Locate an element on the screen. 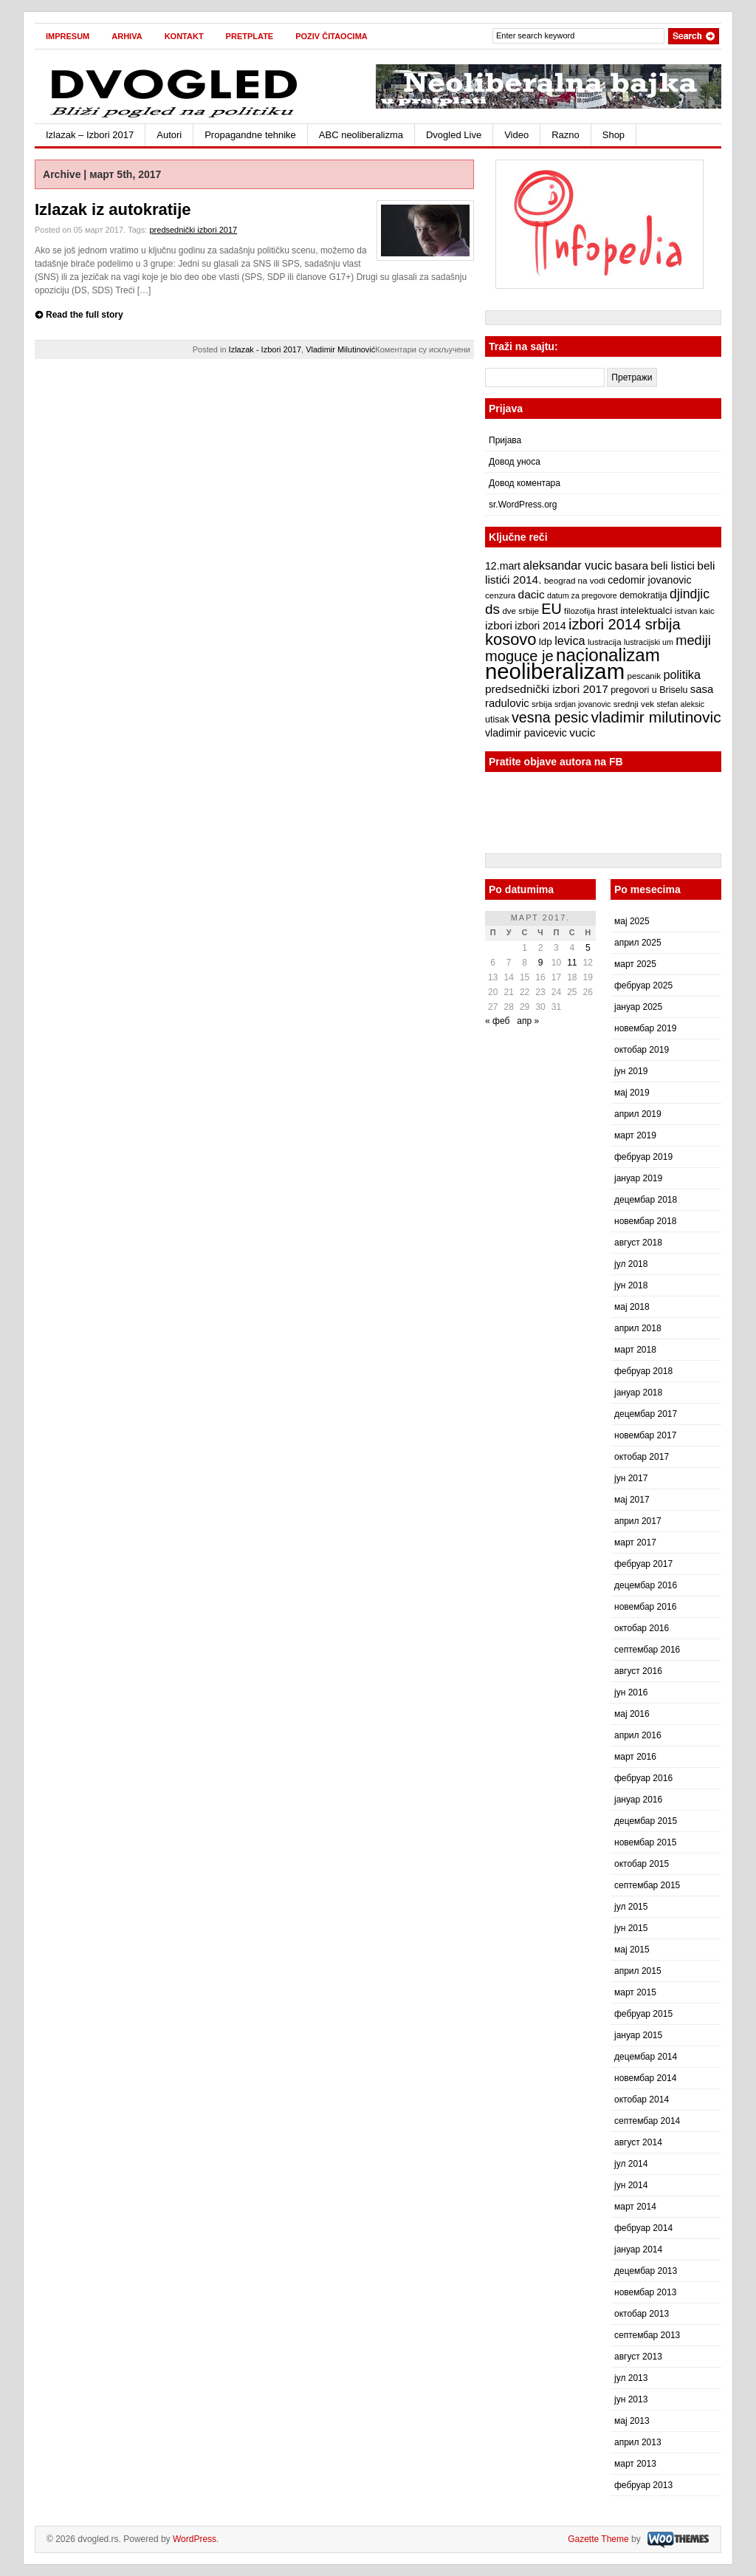 The image size is (756, 2576). јун 2015 is located at coordinates (630, 1928).